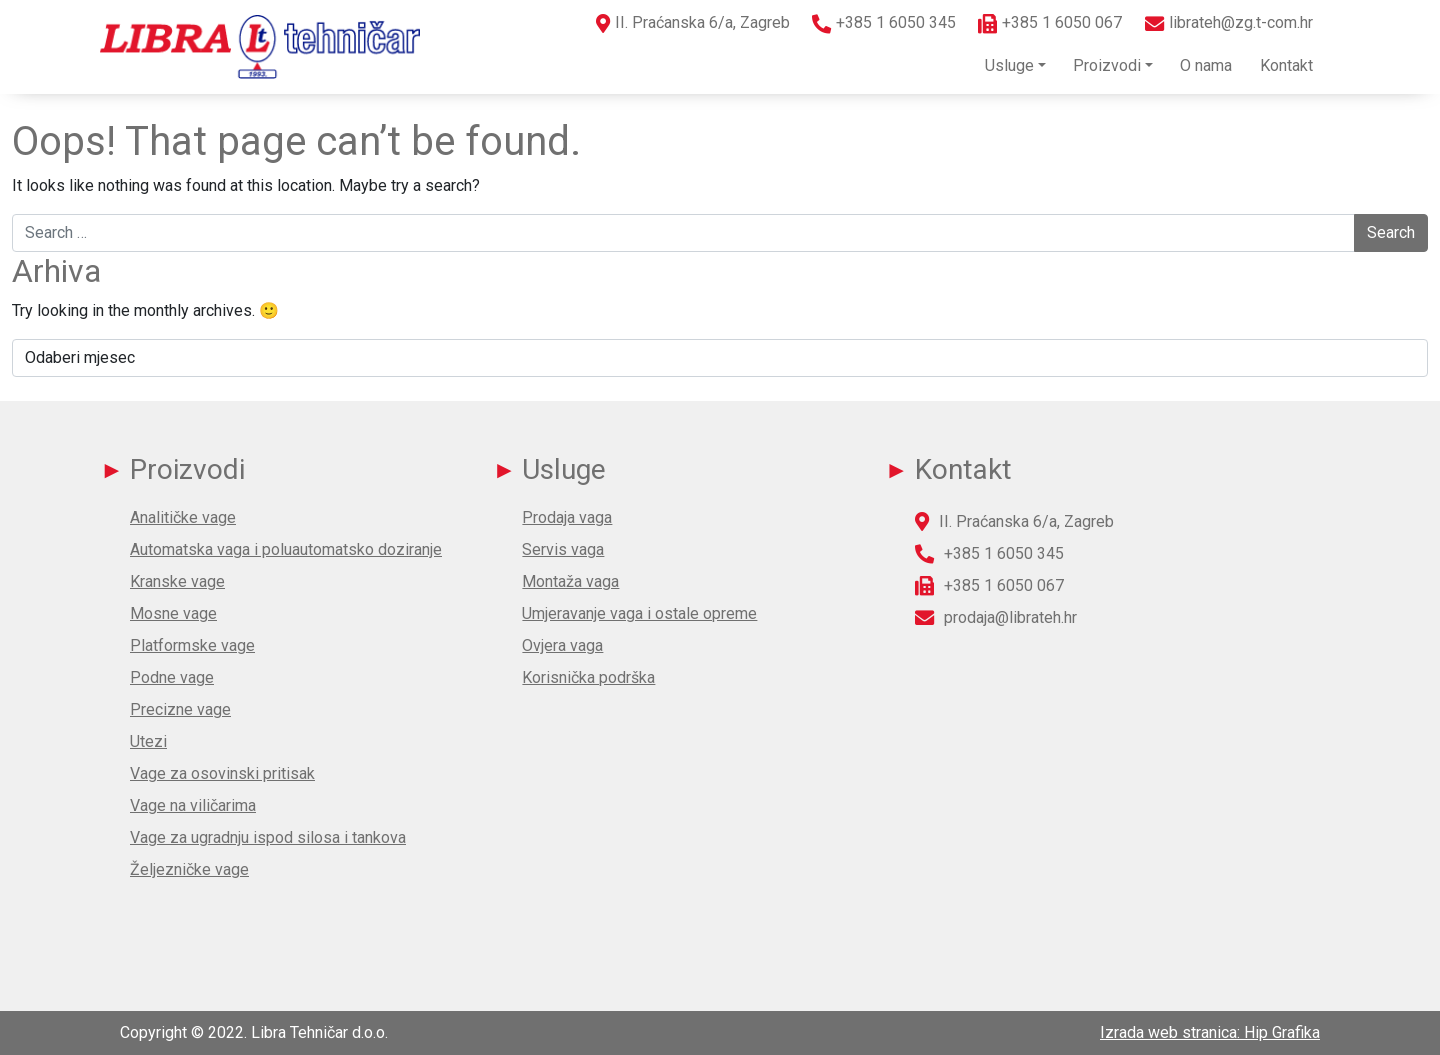 This screenshot has width=1440, height=1055. What do you see at coordinates (1107, 65) in the screenshot?
I see `Proizvodi` at bounding box center [1107, 65].